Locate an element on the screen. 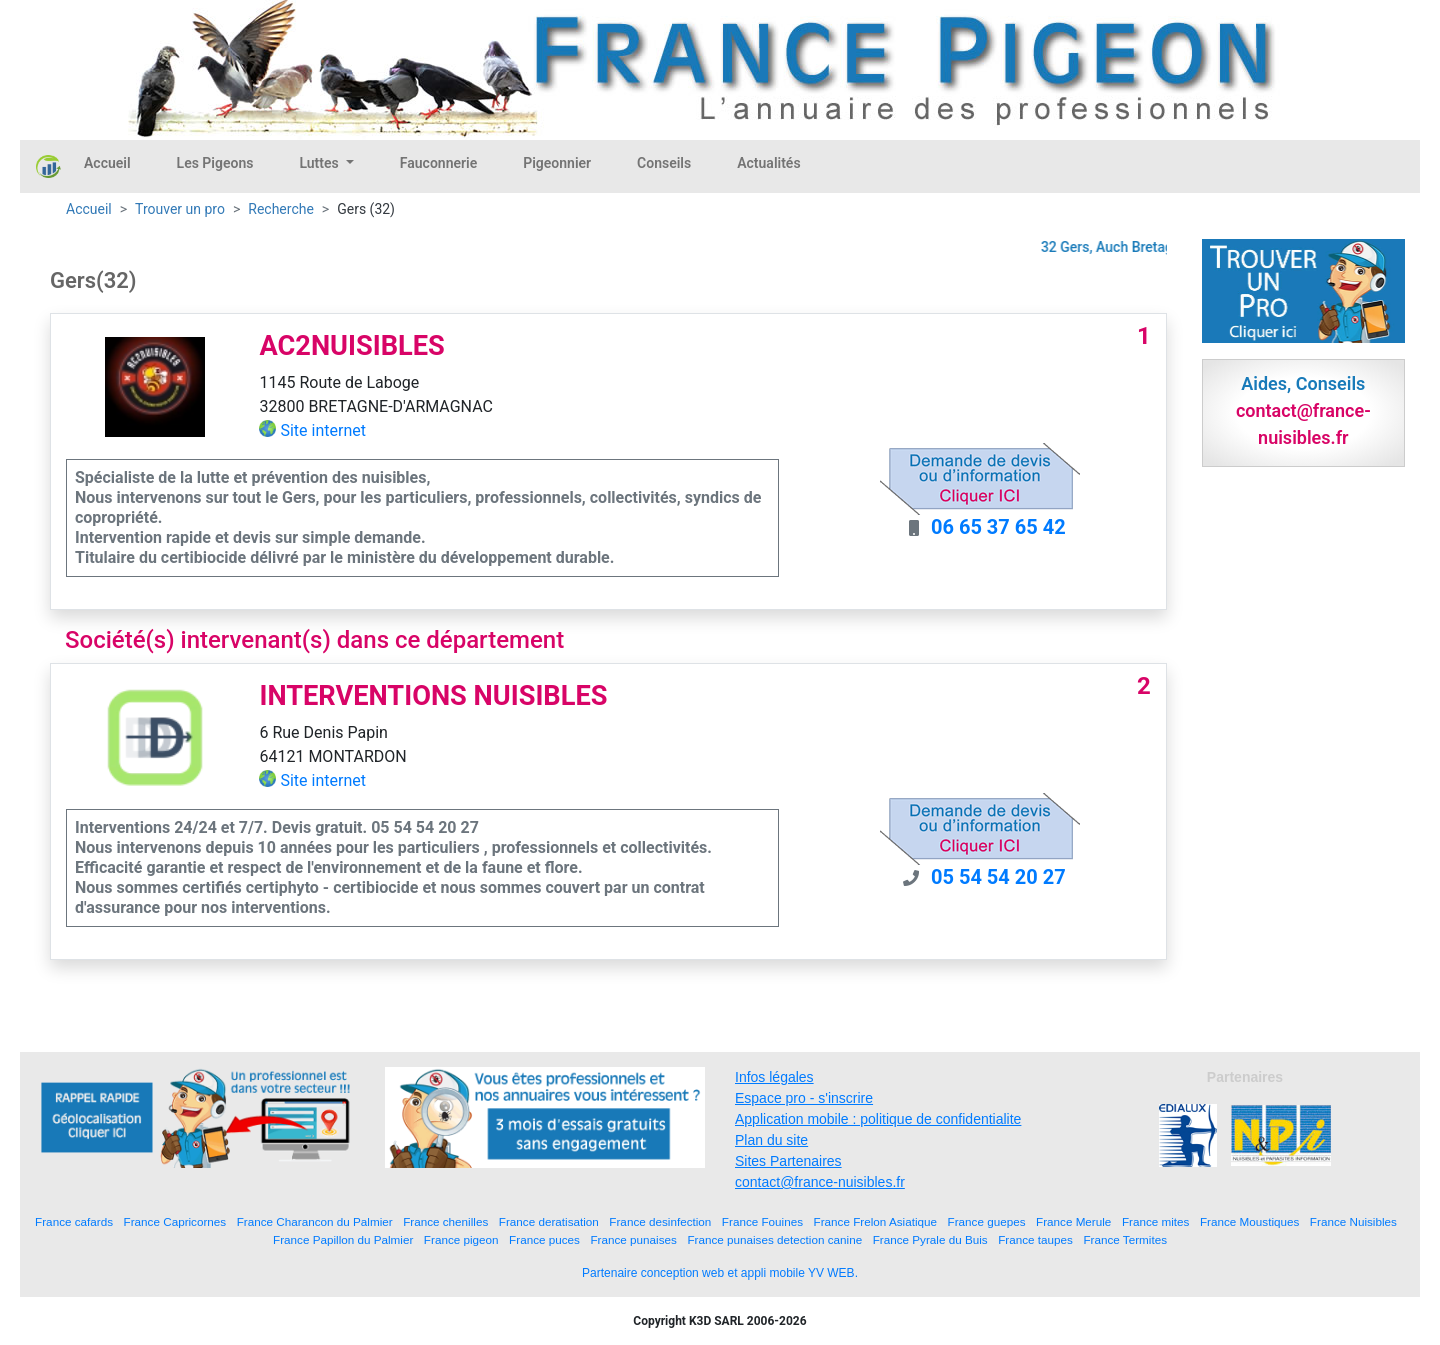 The image size is (1440, 1345). France mites is located at coordinates (1156, 1221).